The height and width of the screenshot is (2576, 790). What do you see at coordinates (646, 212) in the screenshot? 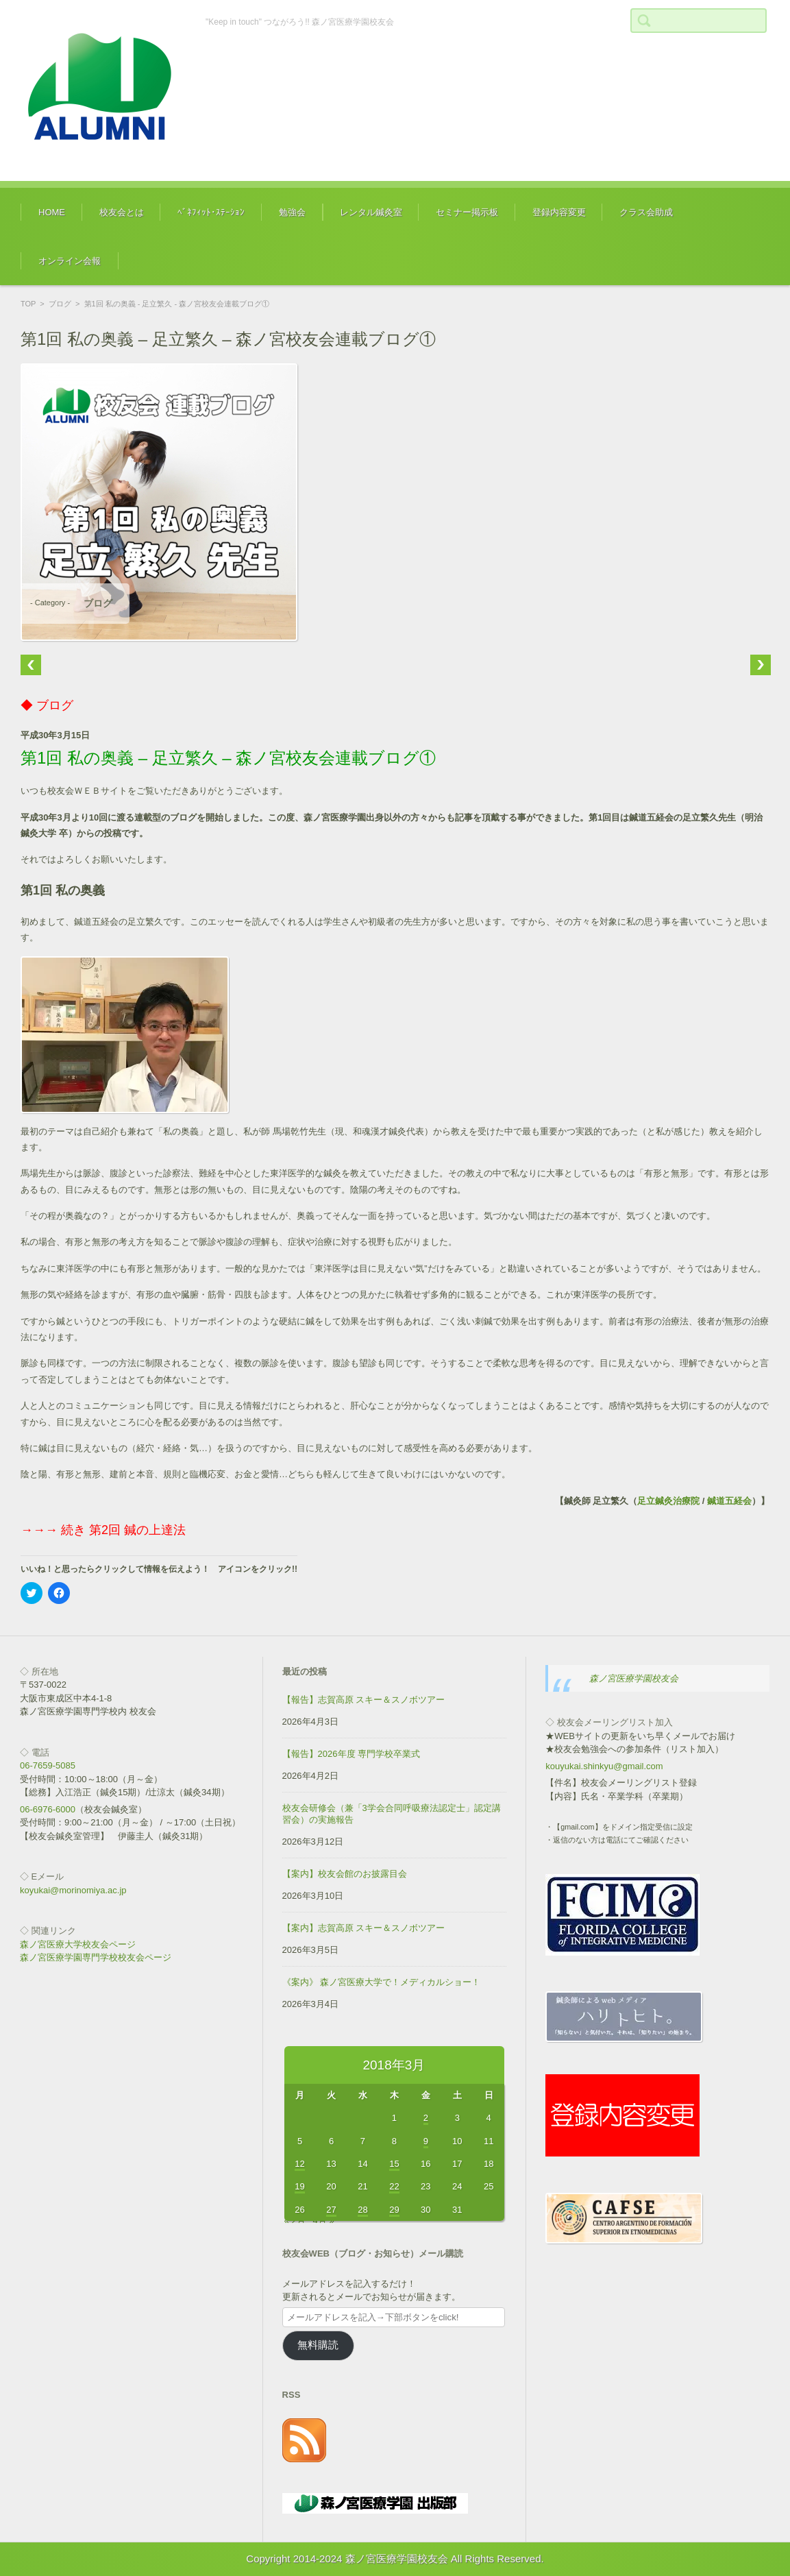
I see `クラス会助成` at bounding box center [646, 212].